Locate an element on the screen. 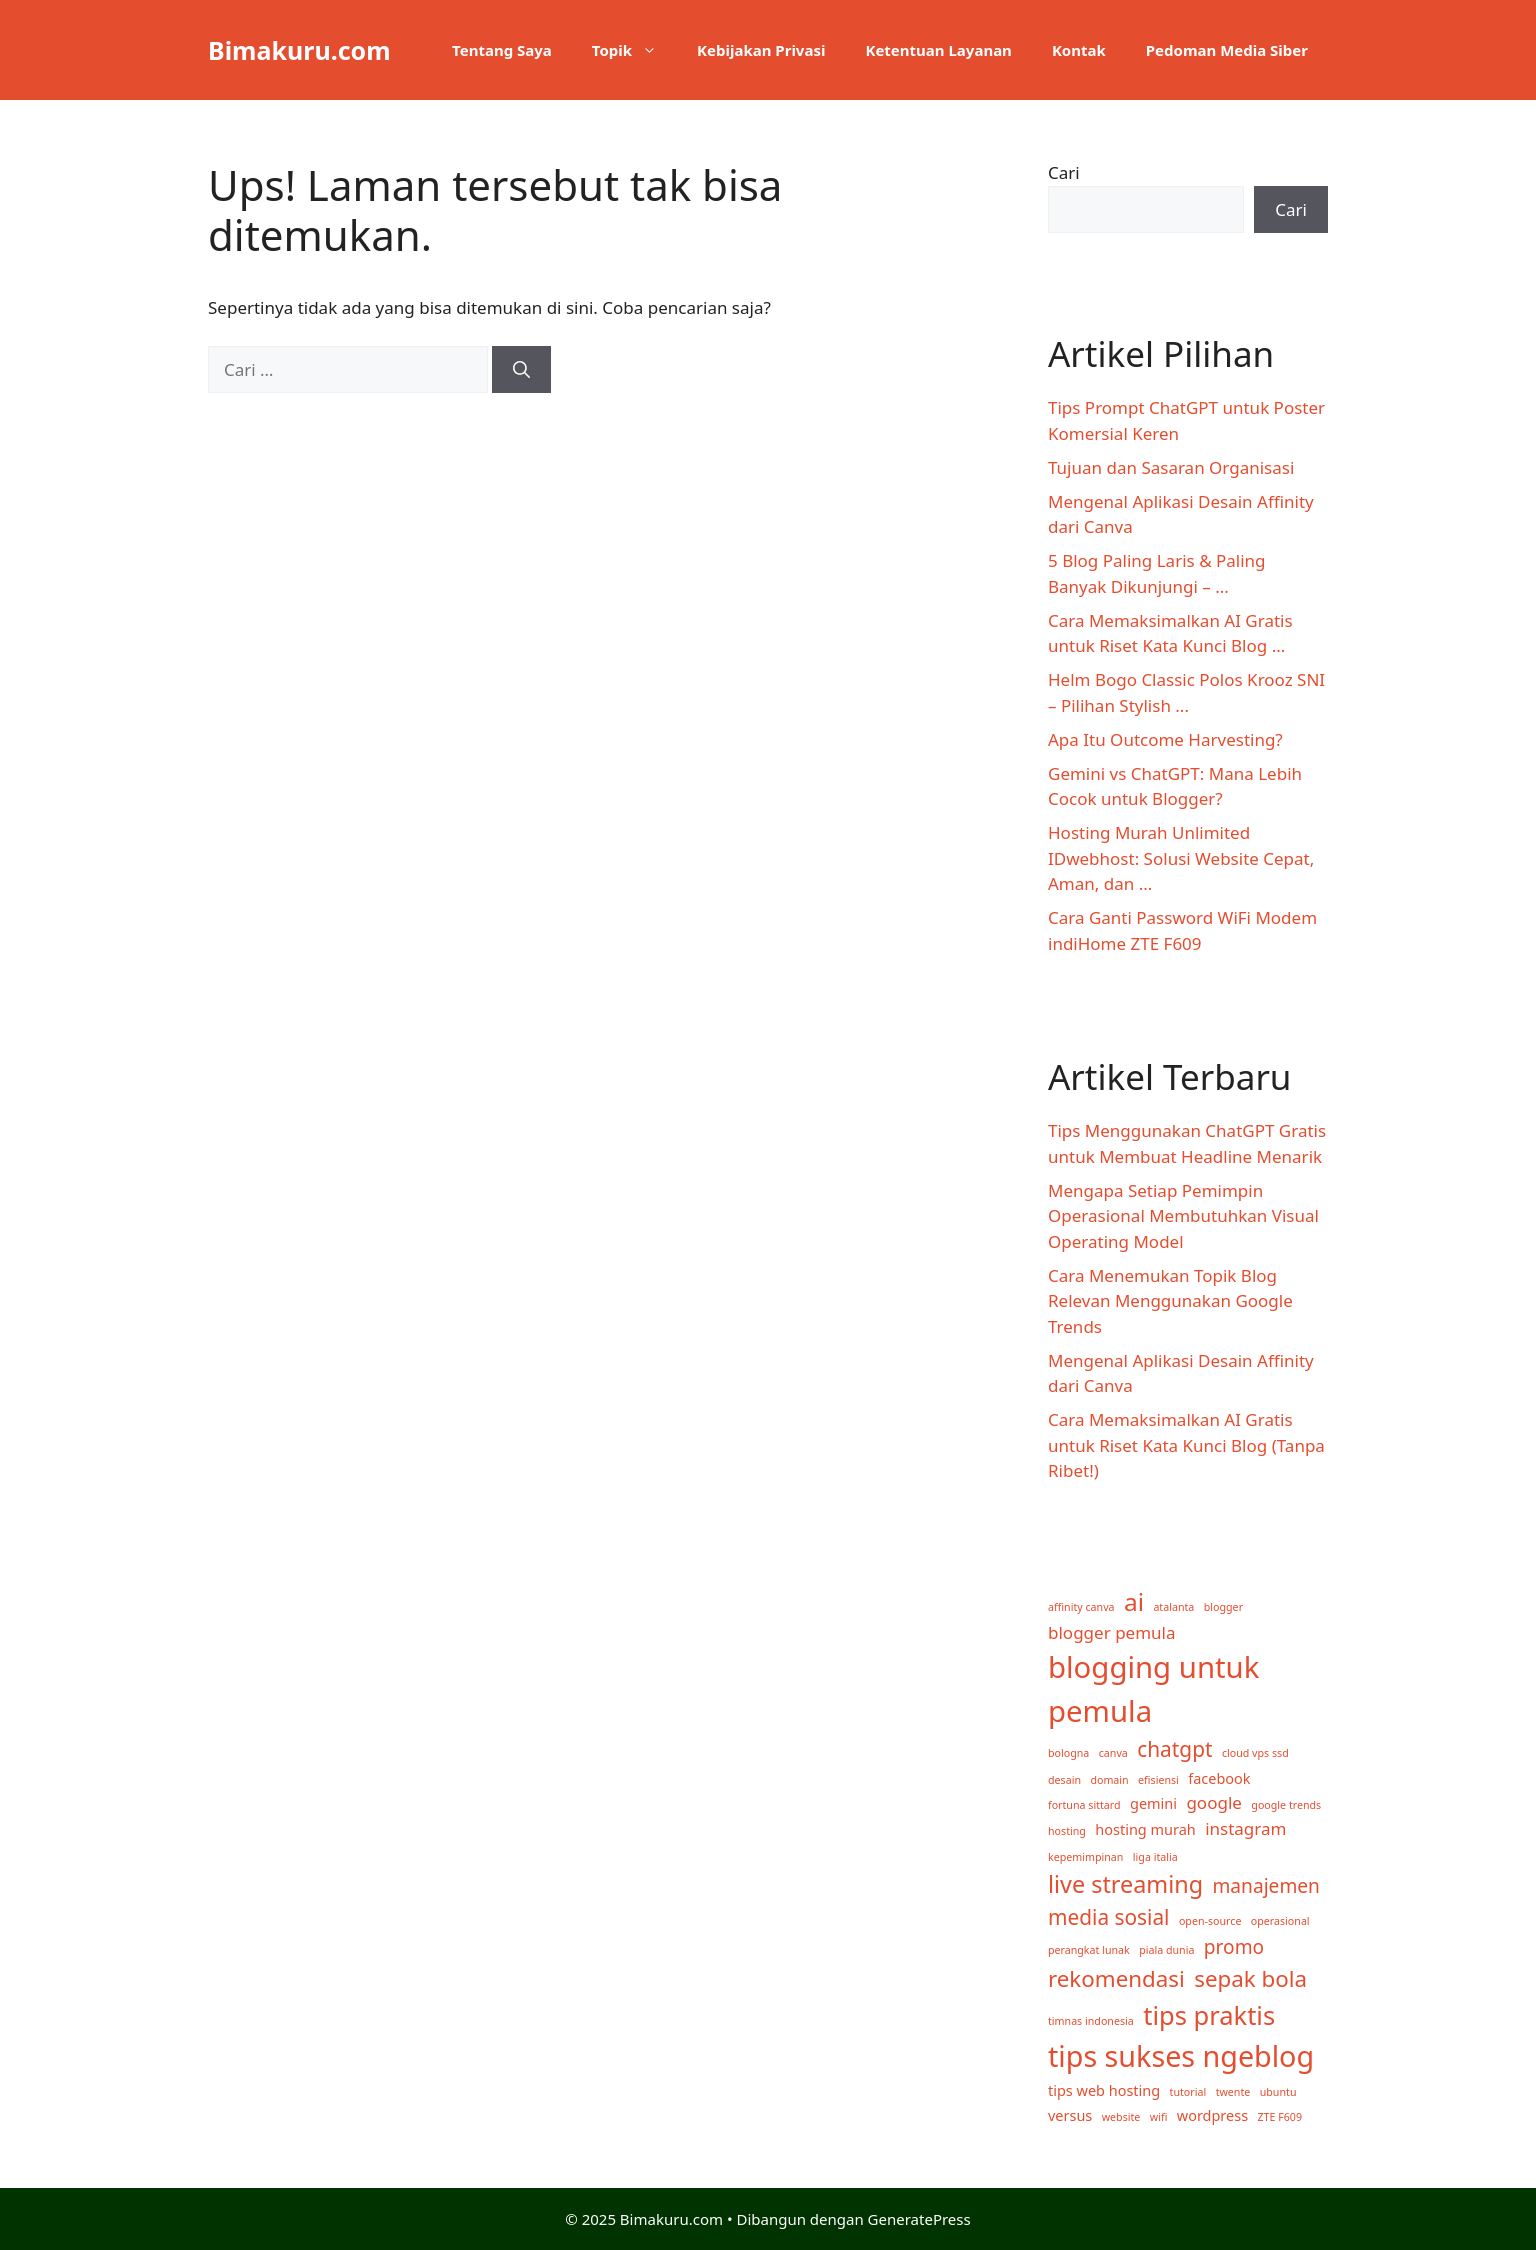 This screenshot has width=1536, height=2250. tips sukses ngeblog [tips sukses ngeblog (13 item)] is located at coordinates (1181, 2055).